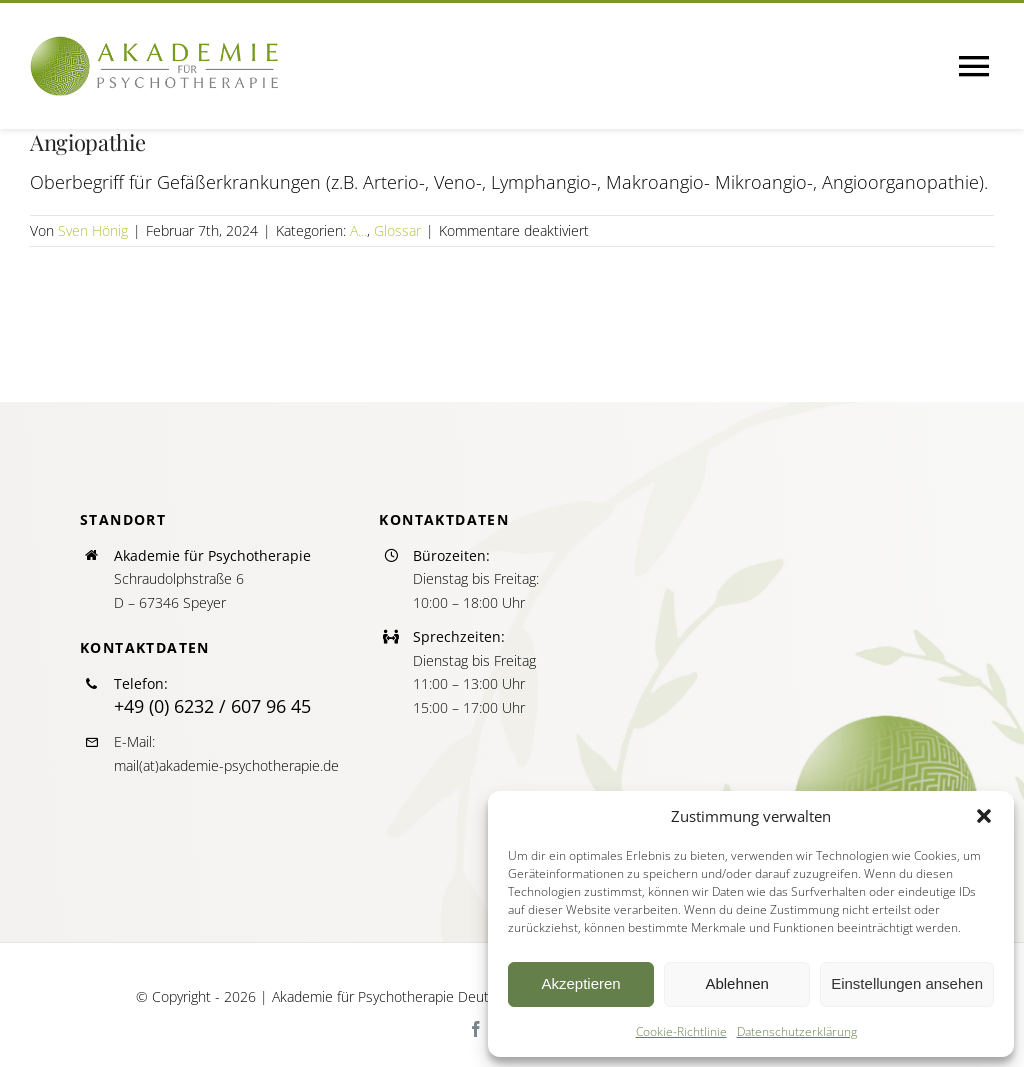  What do you see at coordinates (797, 1031) in the screenshot?
I see `Datenschutzerklärung` at bounding box center [797, 1031].